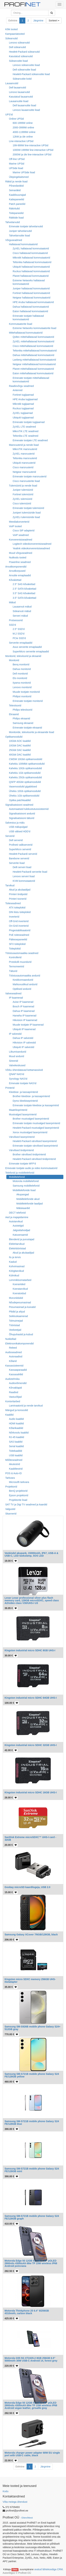 This screenshot has height=2576, width=66. I want to click on Mobiiltelefonide laadijad, so click(29, 1203).